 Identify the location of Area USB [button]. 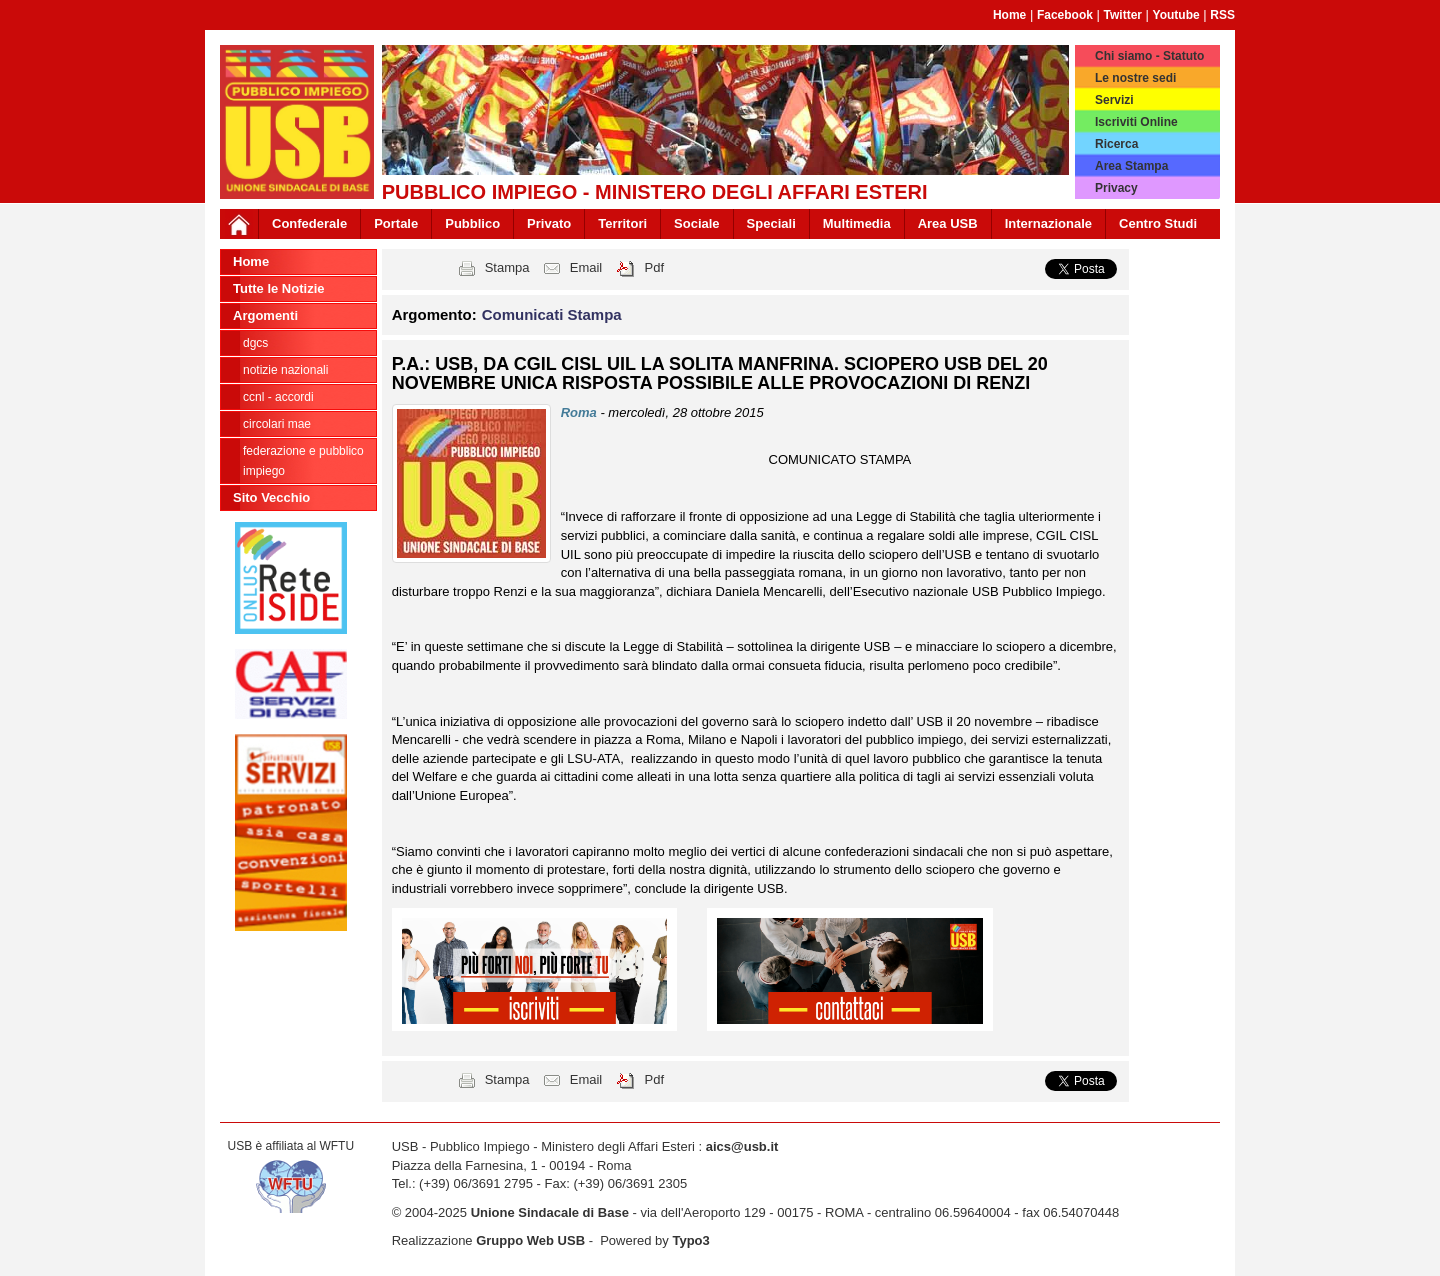
(948, 223).